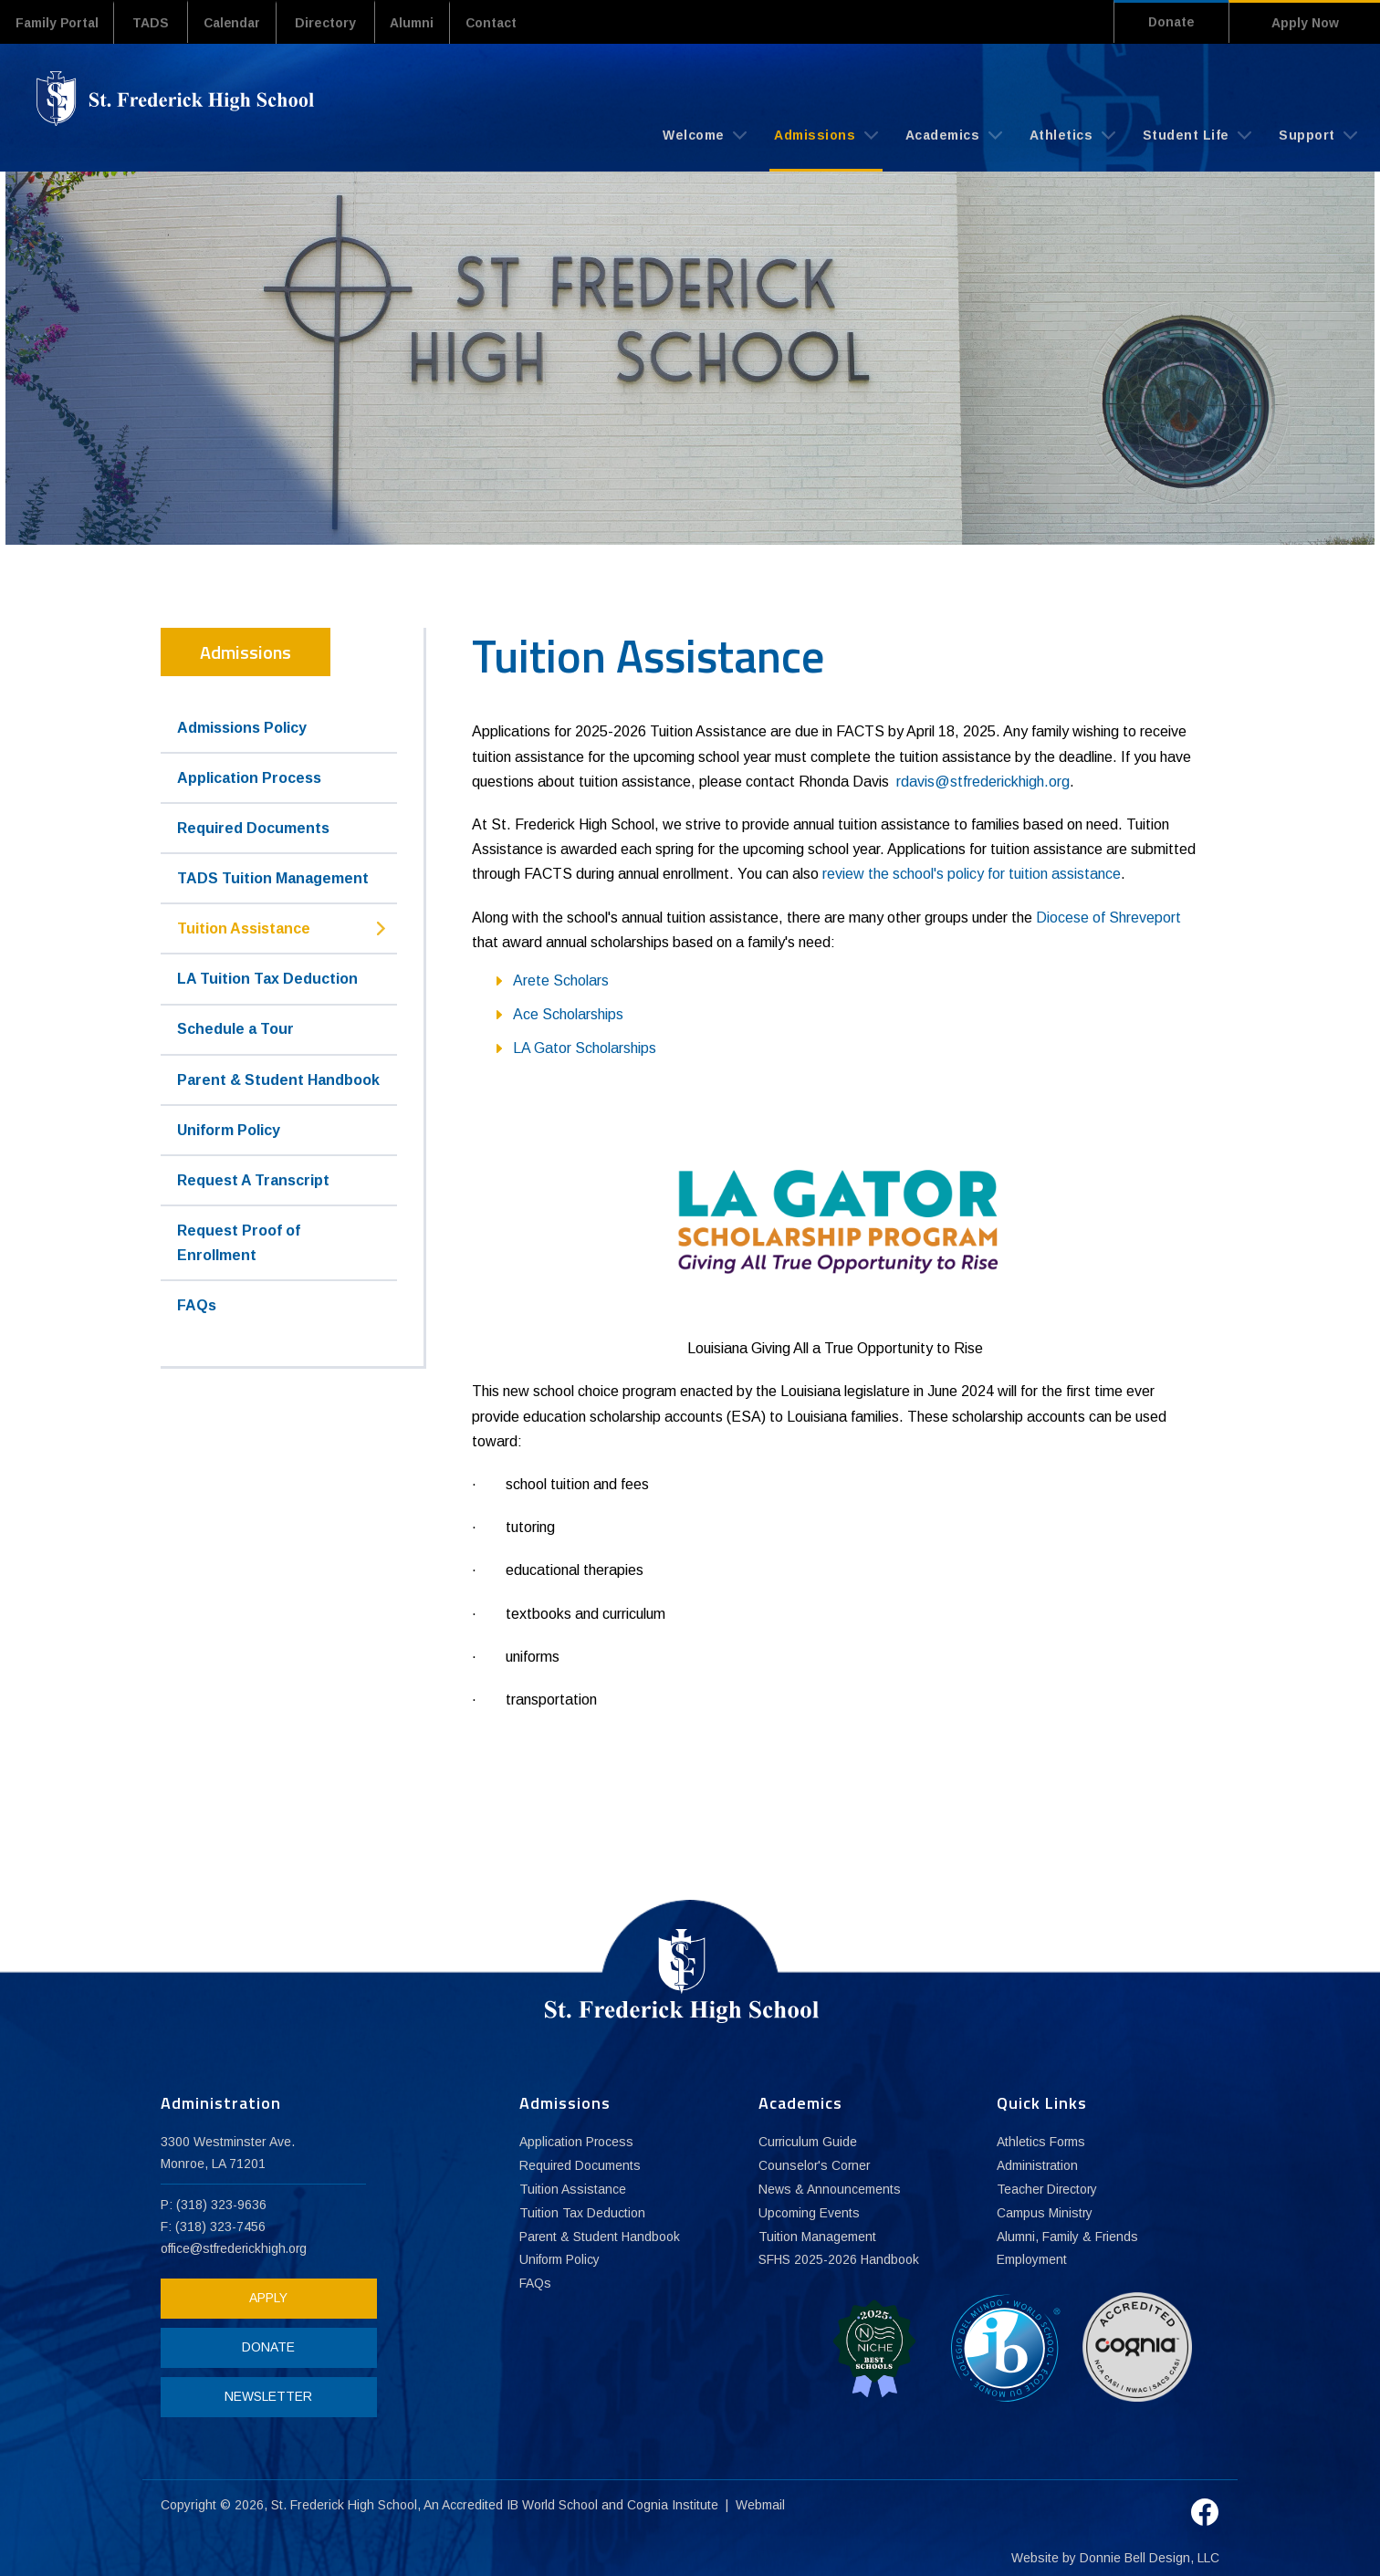 Image resolution: width=1380 pixels, height=2576 pixels. What do you see at coordinates (1038, 2165) in the screenshot?
I see `Administration` at bounding box center [1038, 2165].